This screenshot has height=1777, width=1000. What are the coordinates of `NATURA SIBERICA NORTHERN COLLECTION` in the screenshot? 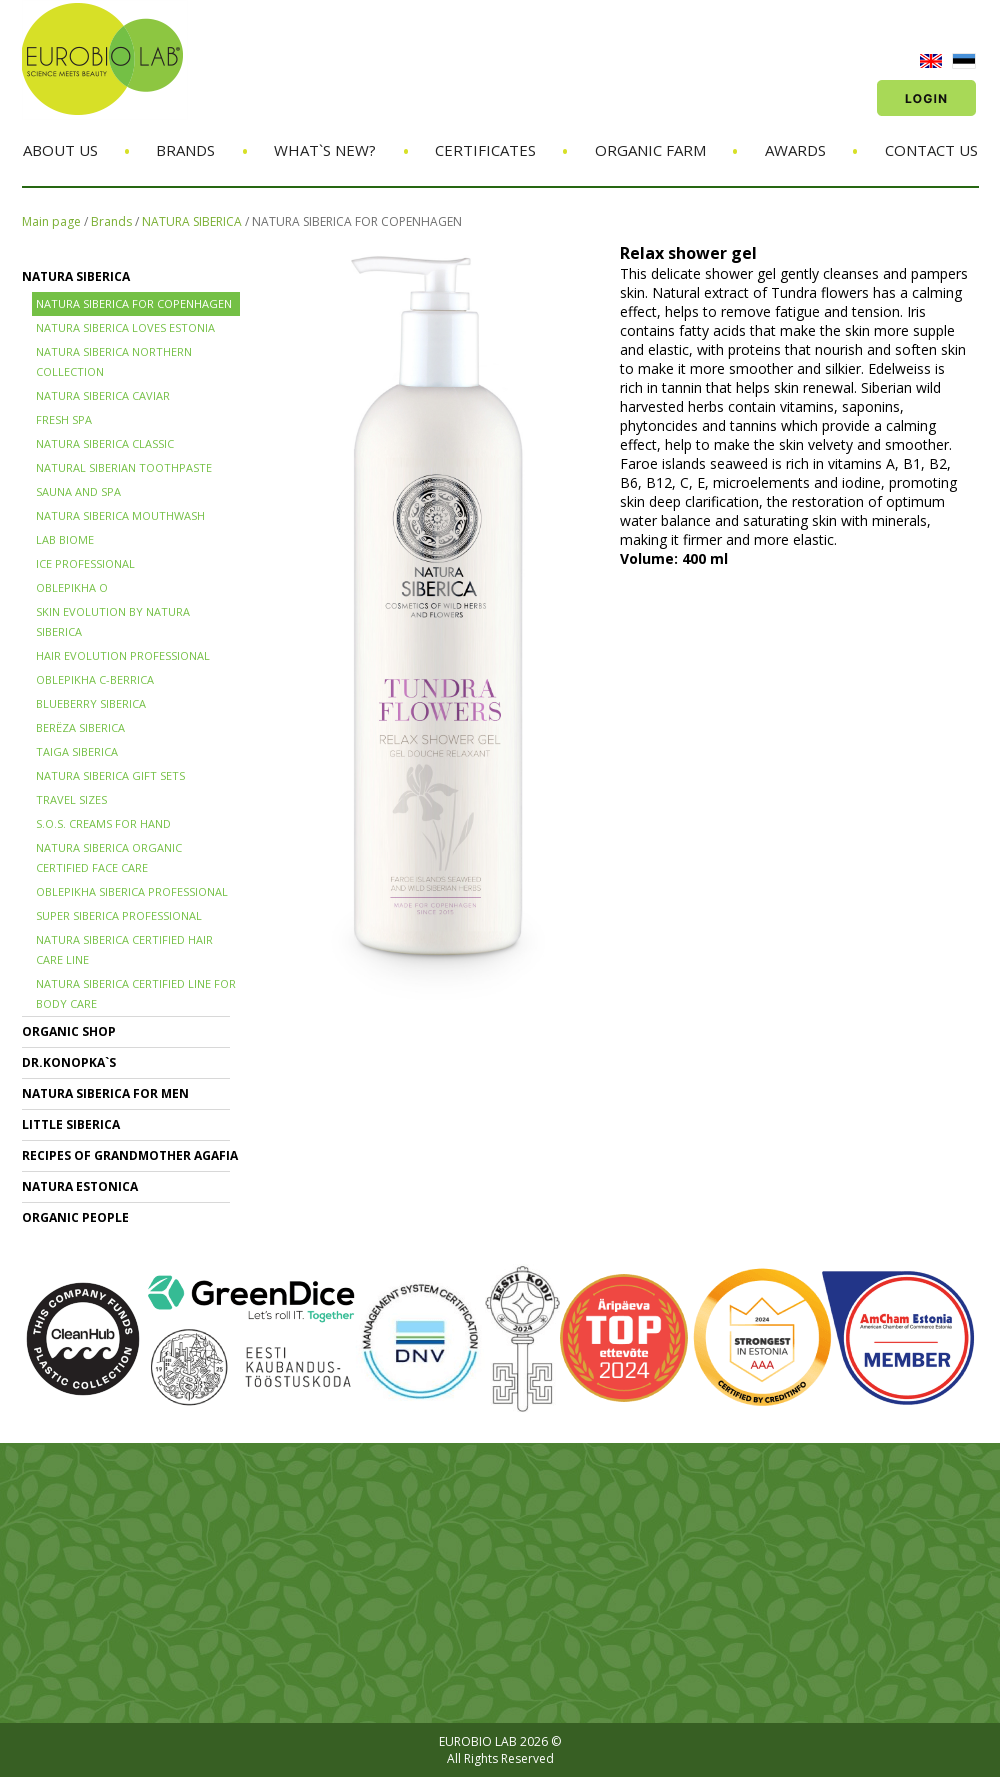 It's located at (114, 361).